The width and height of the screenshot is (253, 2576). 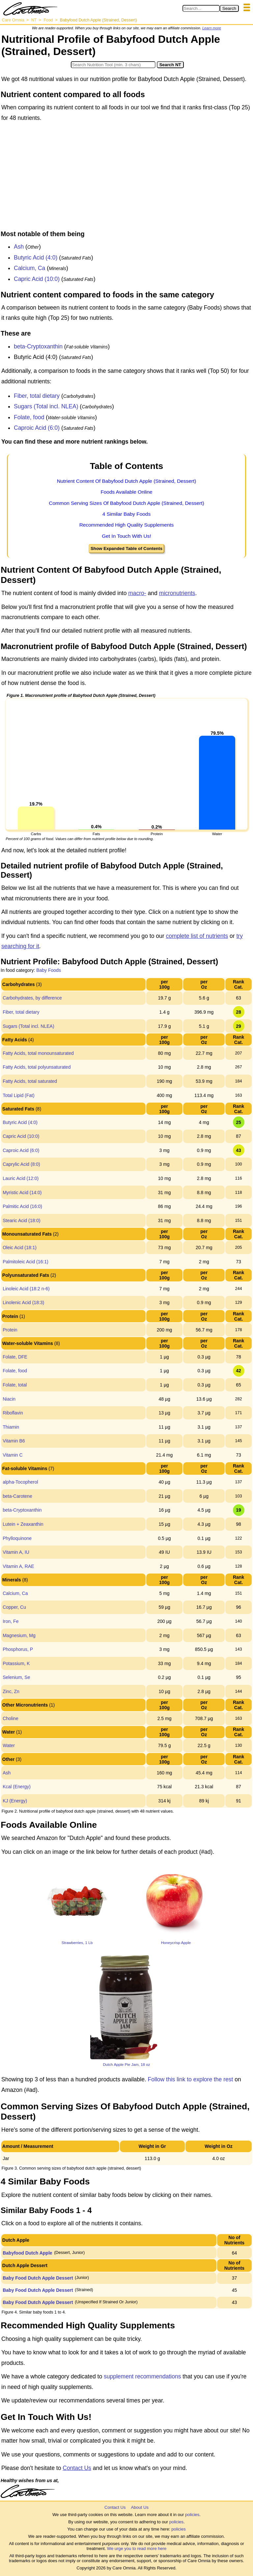 What do you see at coordinates (12, 1455) in the screenshot?
I see `Vitamin C` at bounding box center [12, 1455].